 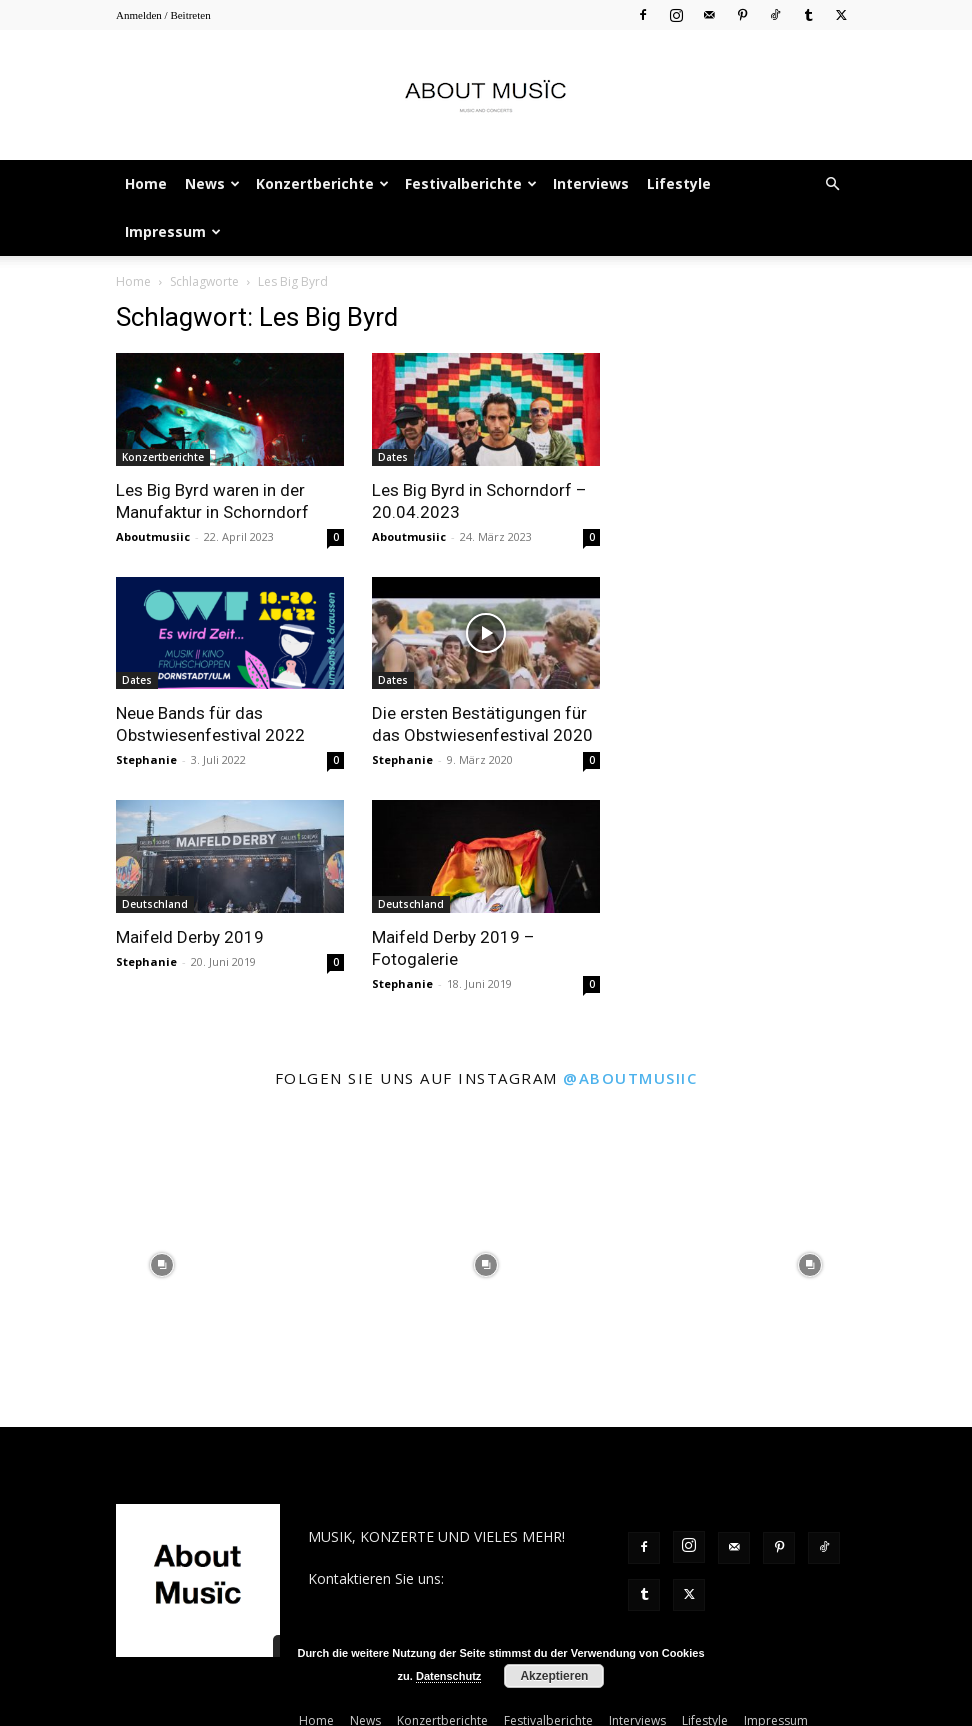 I want to click on Maifeld Derby 2019, so click(x=190, y=937).